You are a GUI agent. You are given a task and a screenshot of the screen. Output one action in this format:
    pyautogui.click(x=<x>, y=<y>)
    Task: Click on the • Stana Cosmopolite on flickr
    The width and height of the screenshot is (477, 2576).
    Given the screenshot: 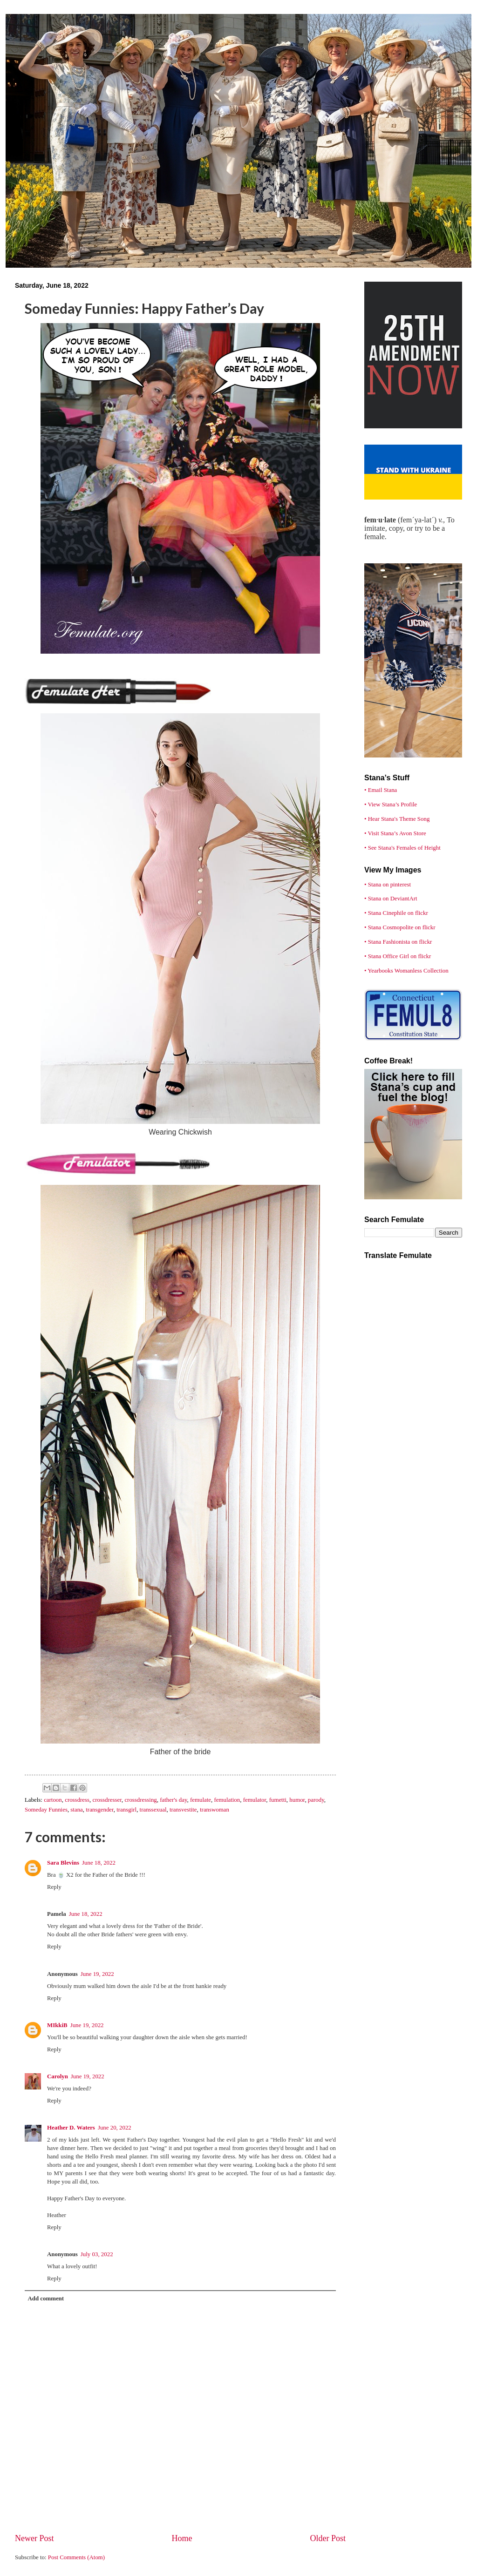 What is the action you would take?
    pyautogui.click(x=400, y=927)
    